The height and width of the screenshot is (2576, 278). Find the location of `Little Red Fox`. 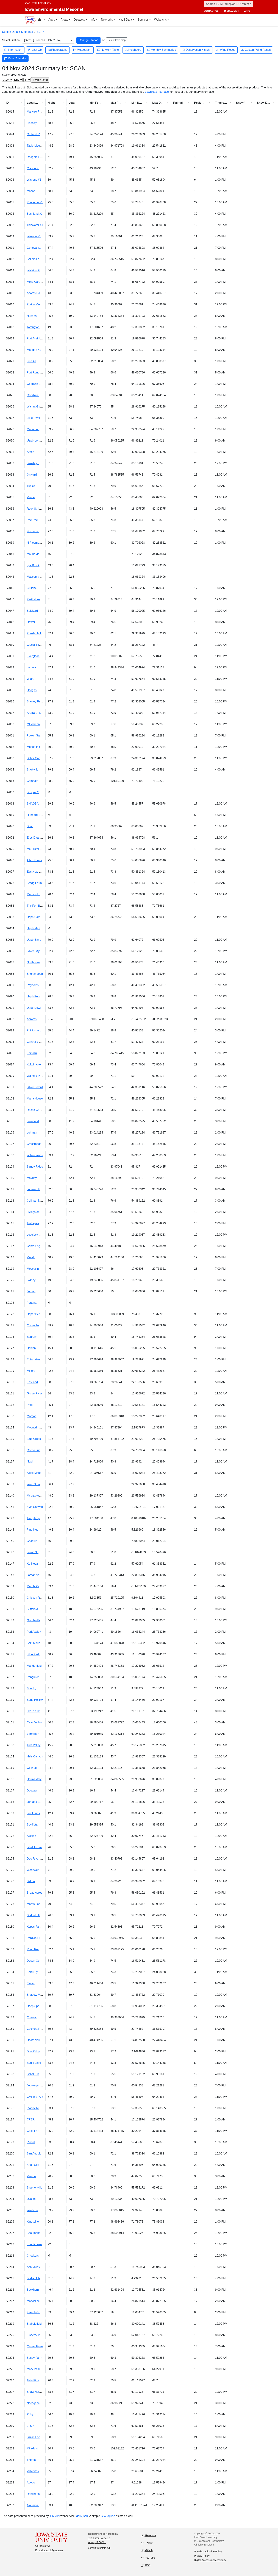

Little Red Fox is located at coordinates (35, 1654).